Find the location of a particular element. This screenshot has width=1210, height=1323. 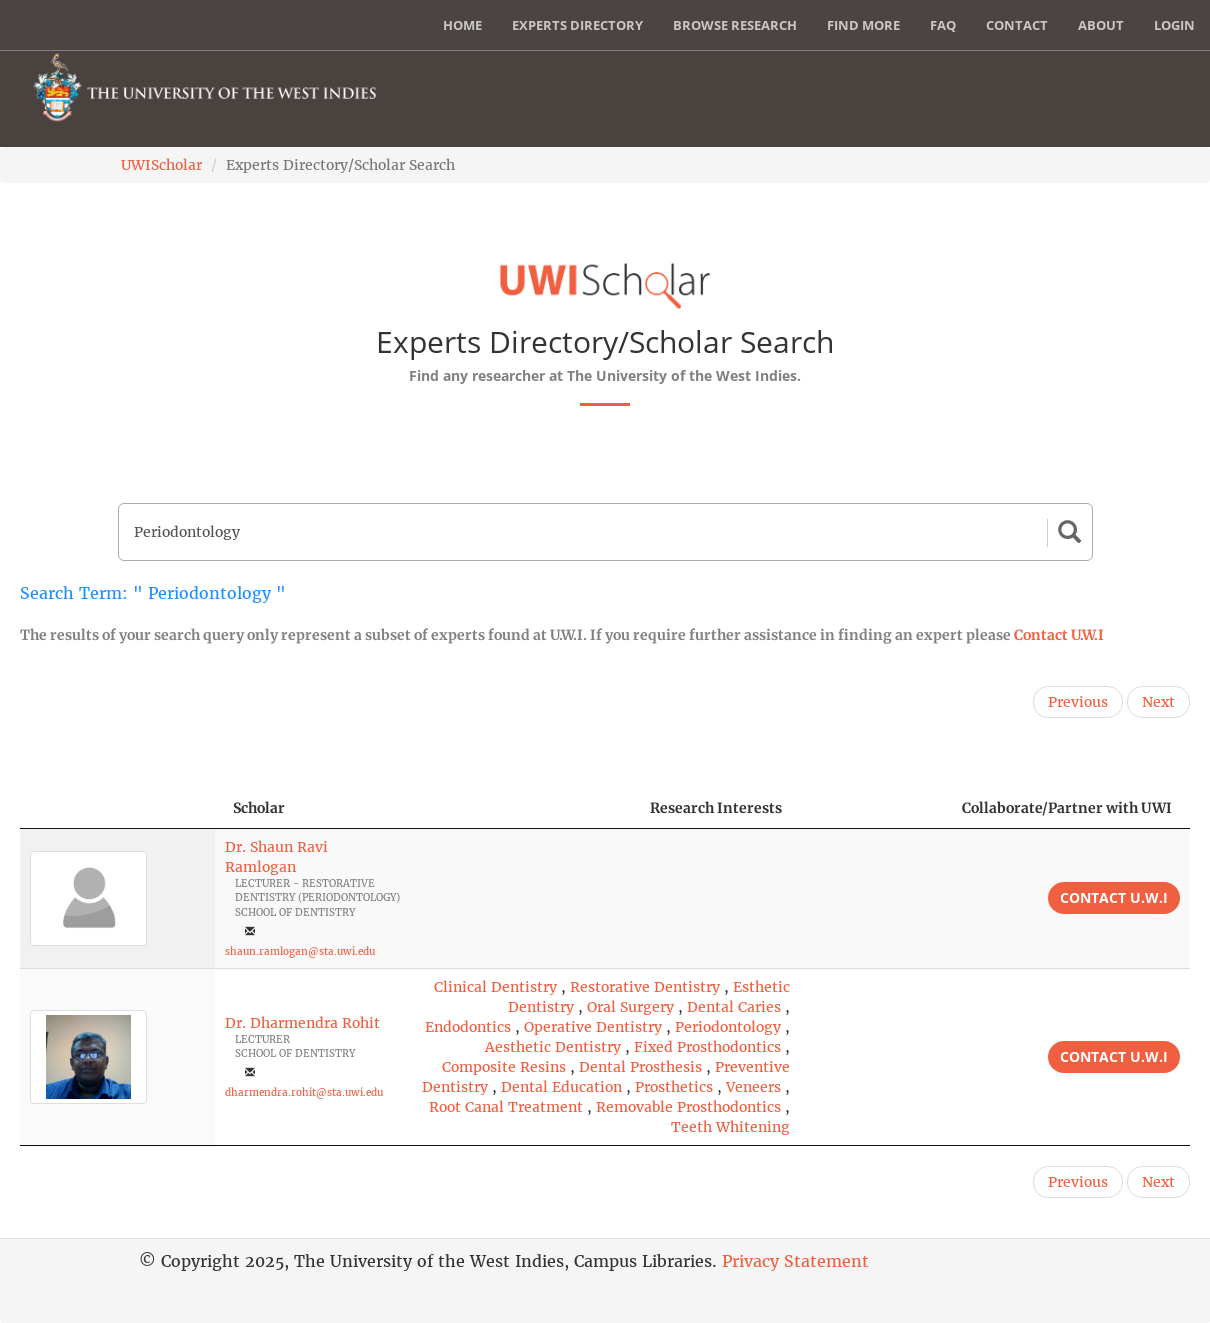

Dr. Dharmendra Rohit is located at coordinates (302, 1023).